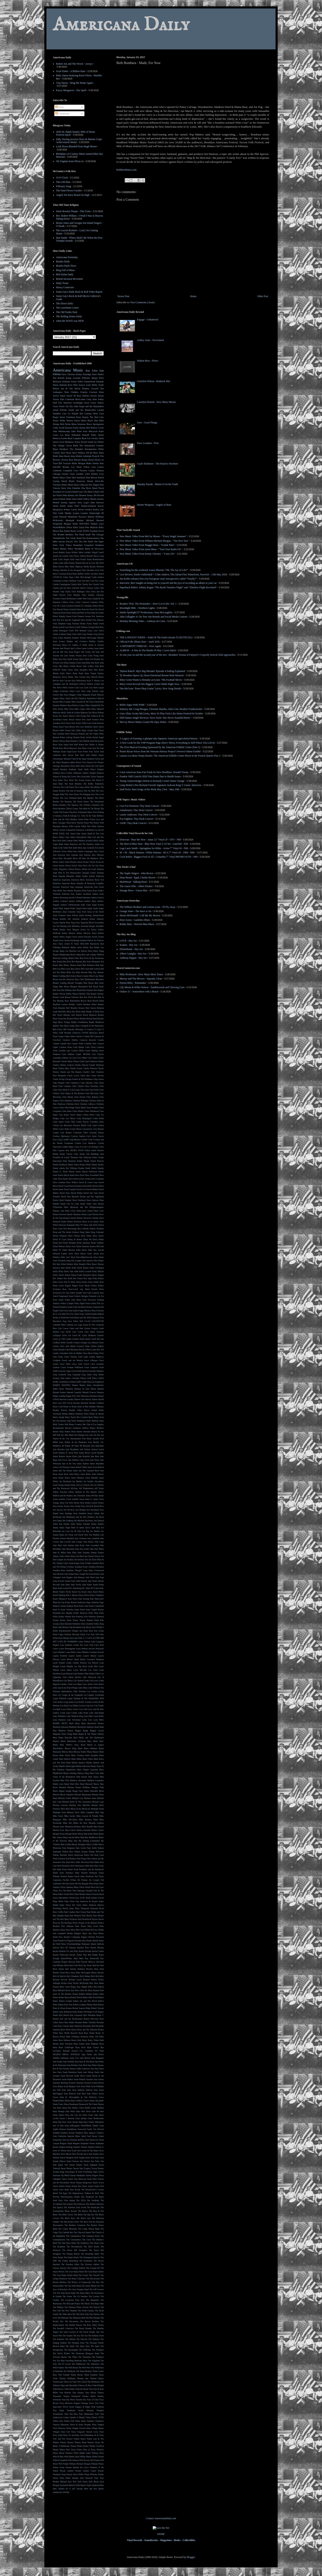 This screenshot has width=322, height=2576. I want to click on Danceland, so click(57, 1161).